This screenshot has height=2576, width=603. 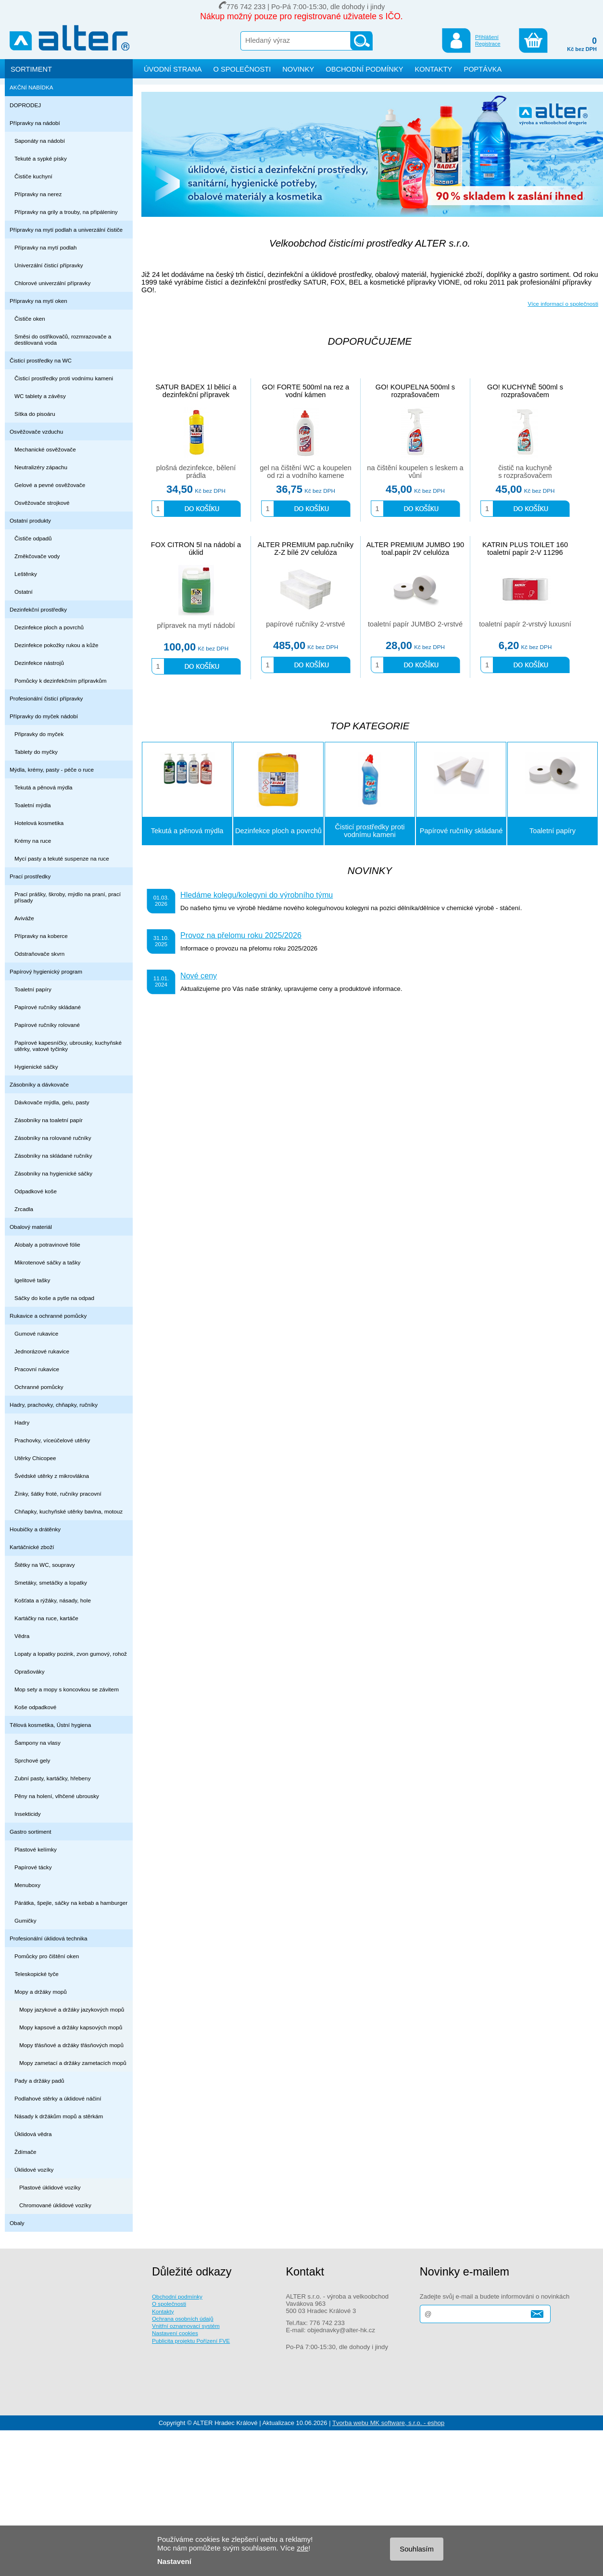 I want to click on Mikrotenové sáčky a tašky, so click(x=47, y=1262).